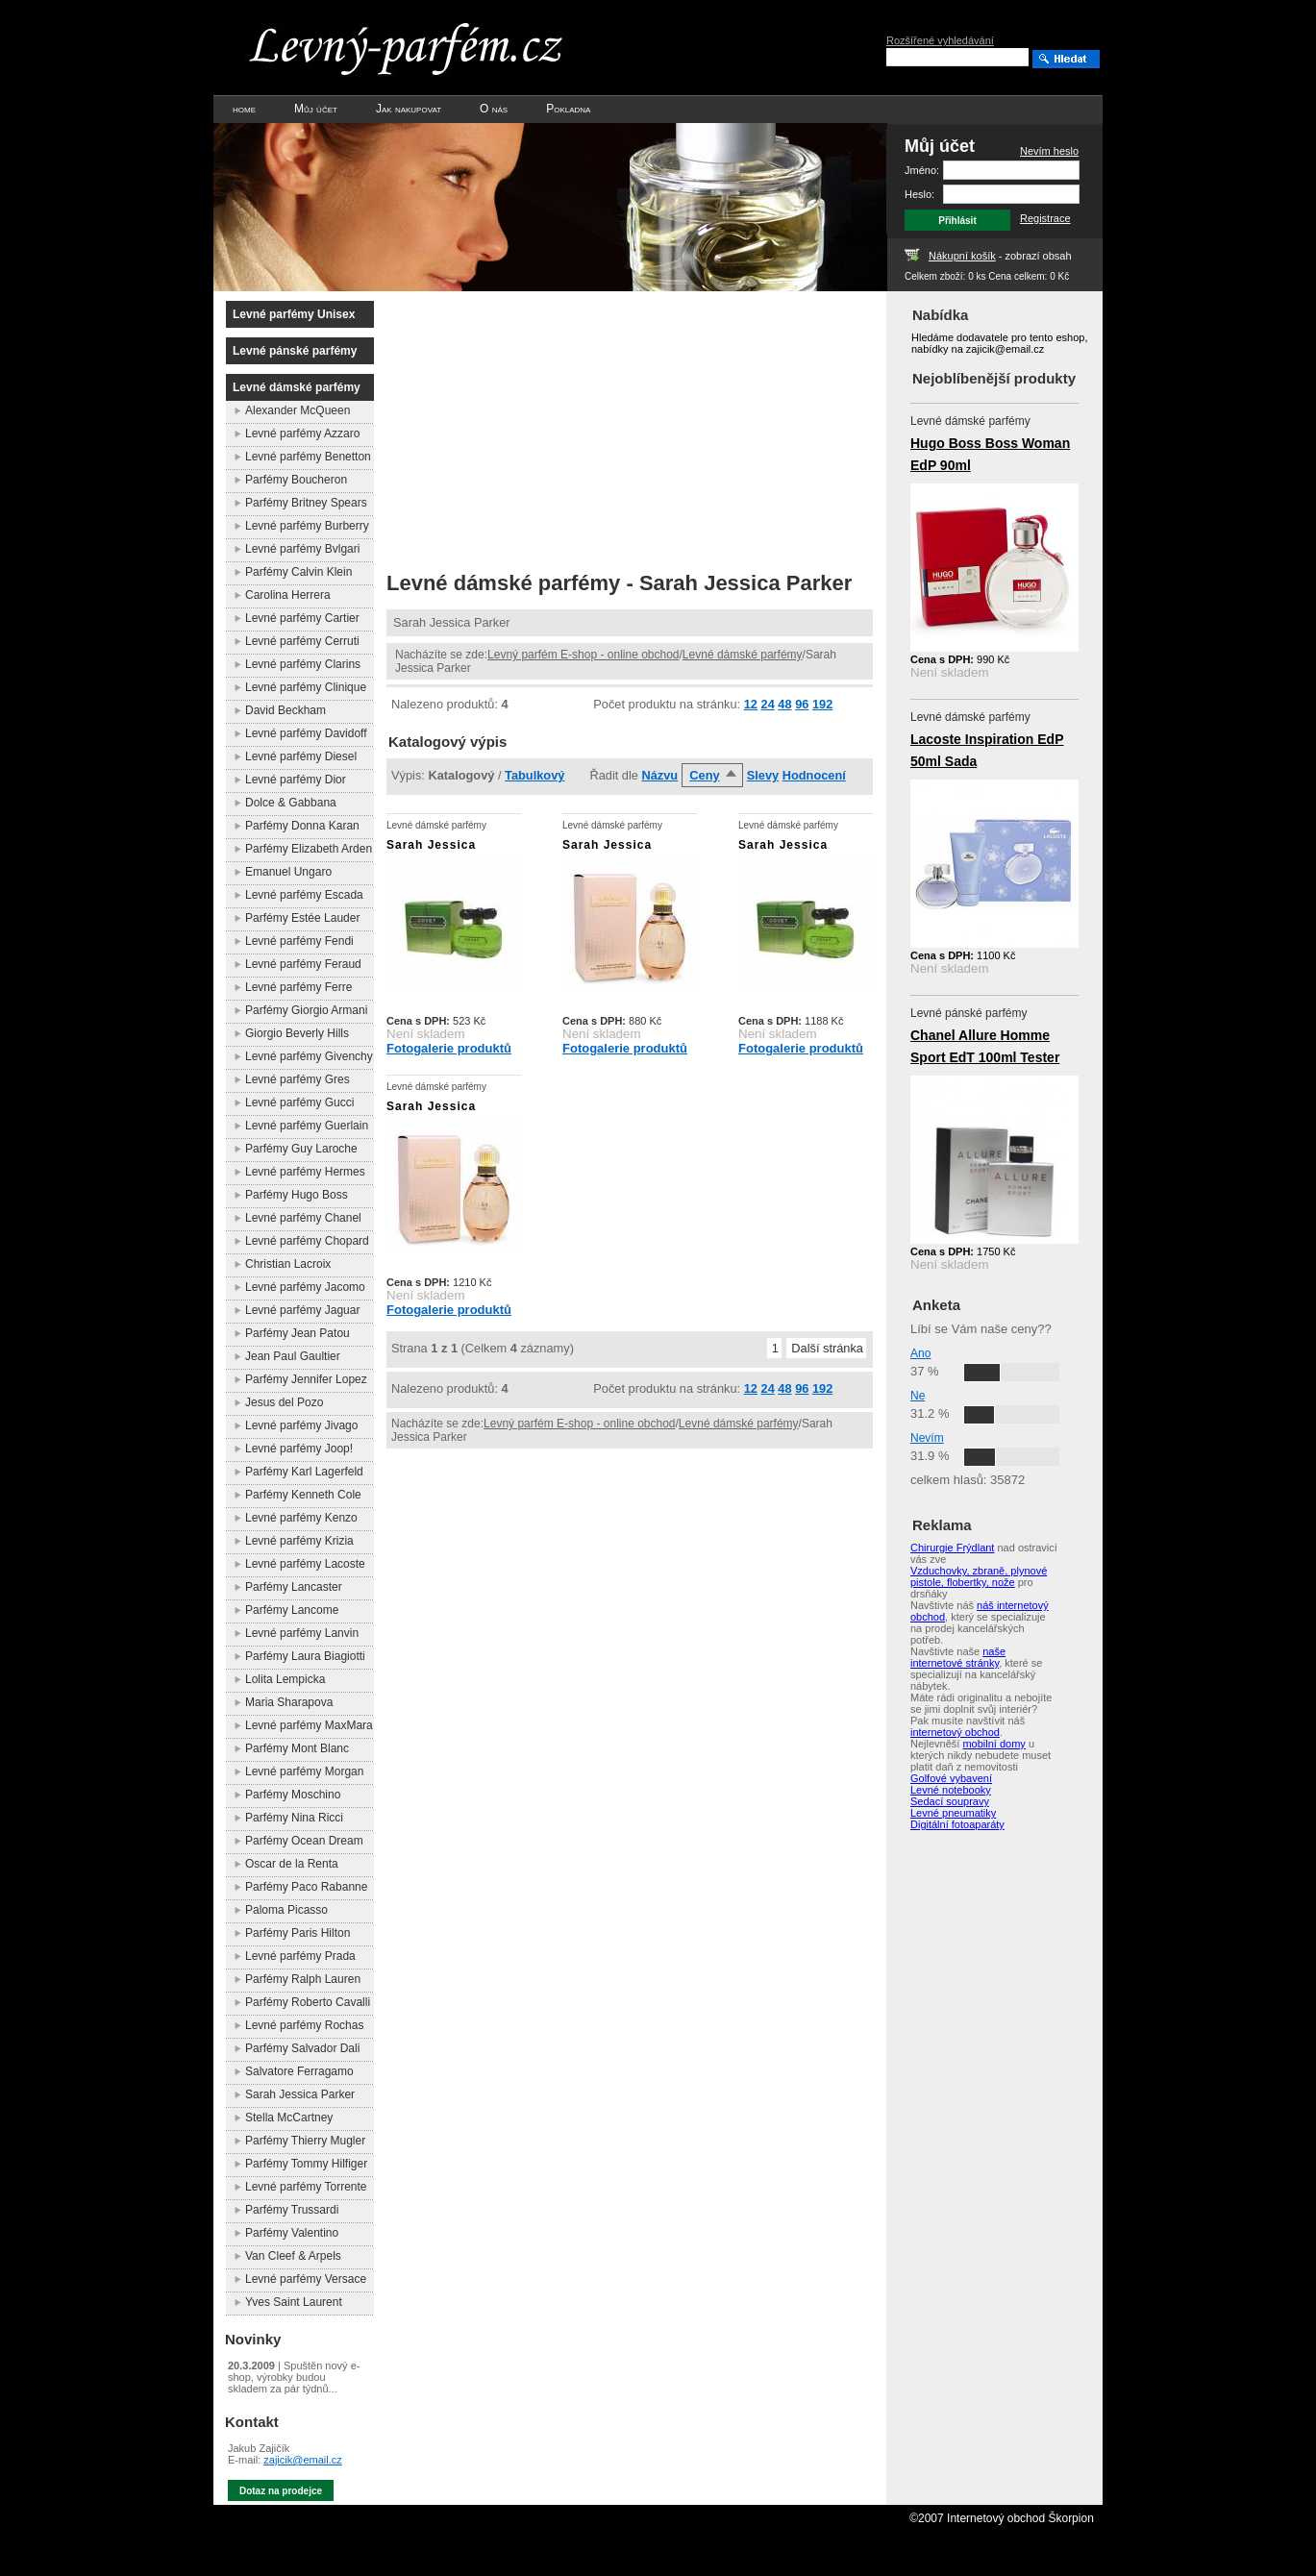  What do you see at coordinates (284, 1402) in the screenshot?
I see `Jesus del Pozo` at bounding box center [284, 1402].